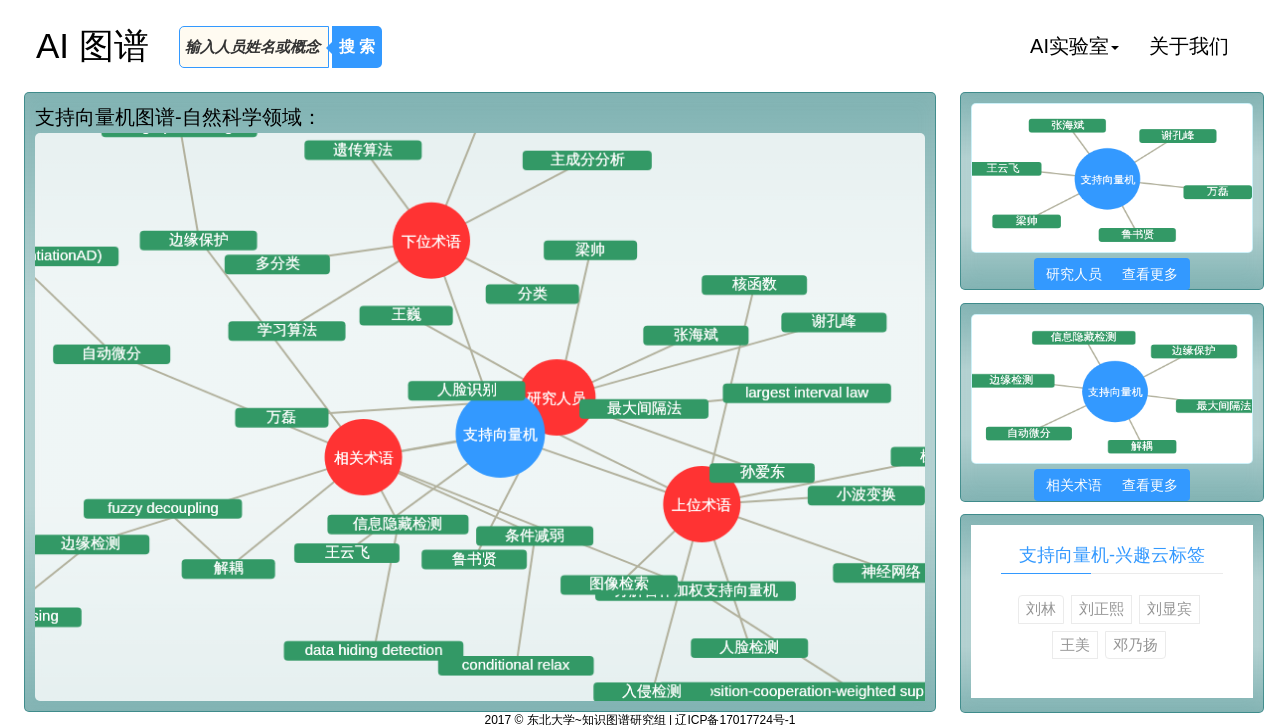 This screenshot has width=1280, height=725. I want to click on 邓乃扬, so click(1135, 644).